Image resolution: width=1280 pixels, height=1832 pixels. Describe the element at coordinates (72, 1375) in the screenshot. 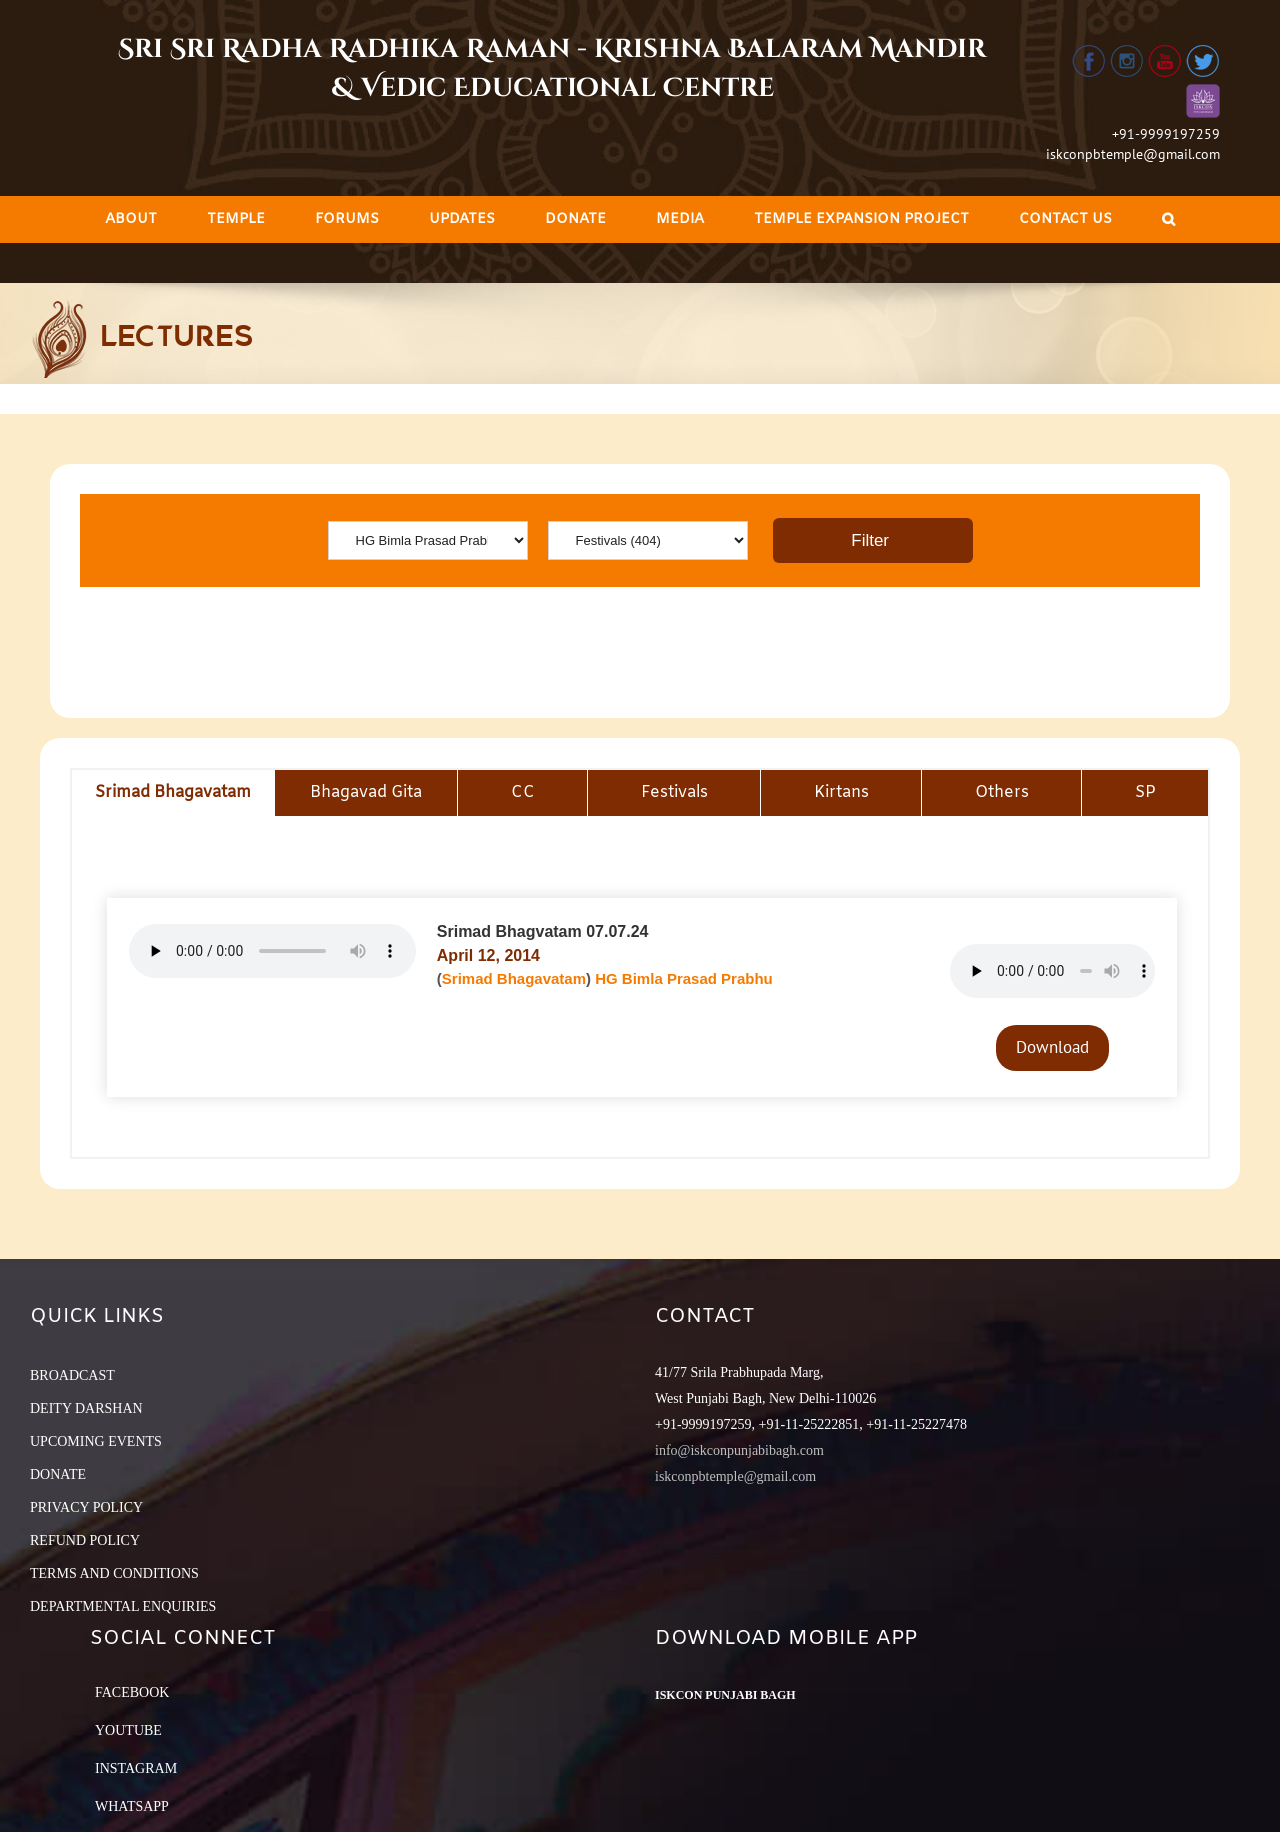

I see `BROADCAST` at that location.